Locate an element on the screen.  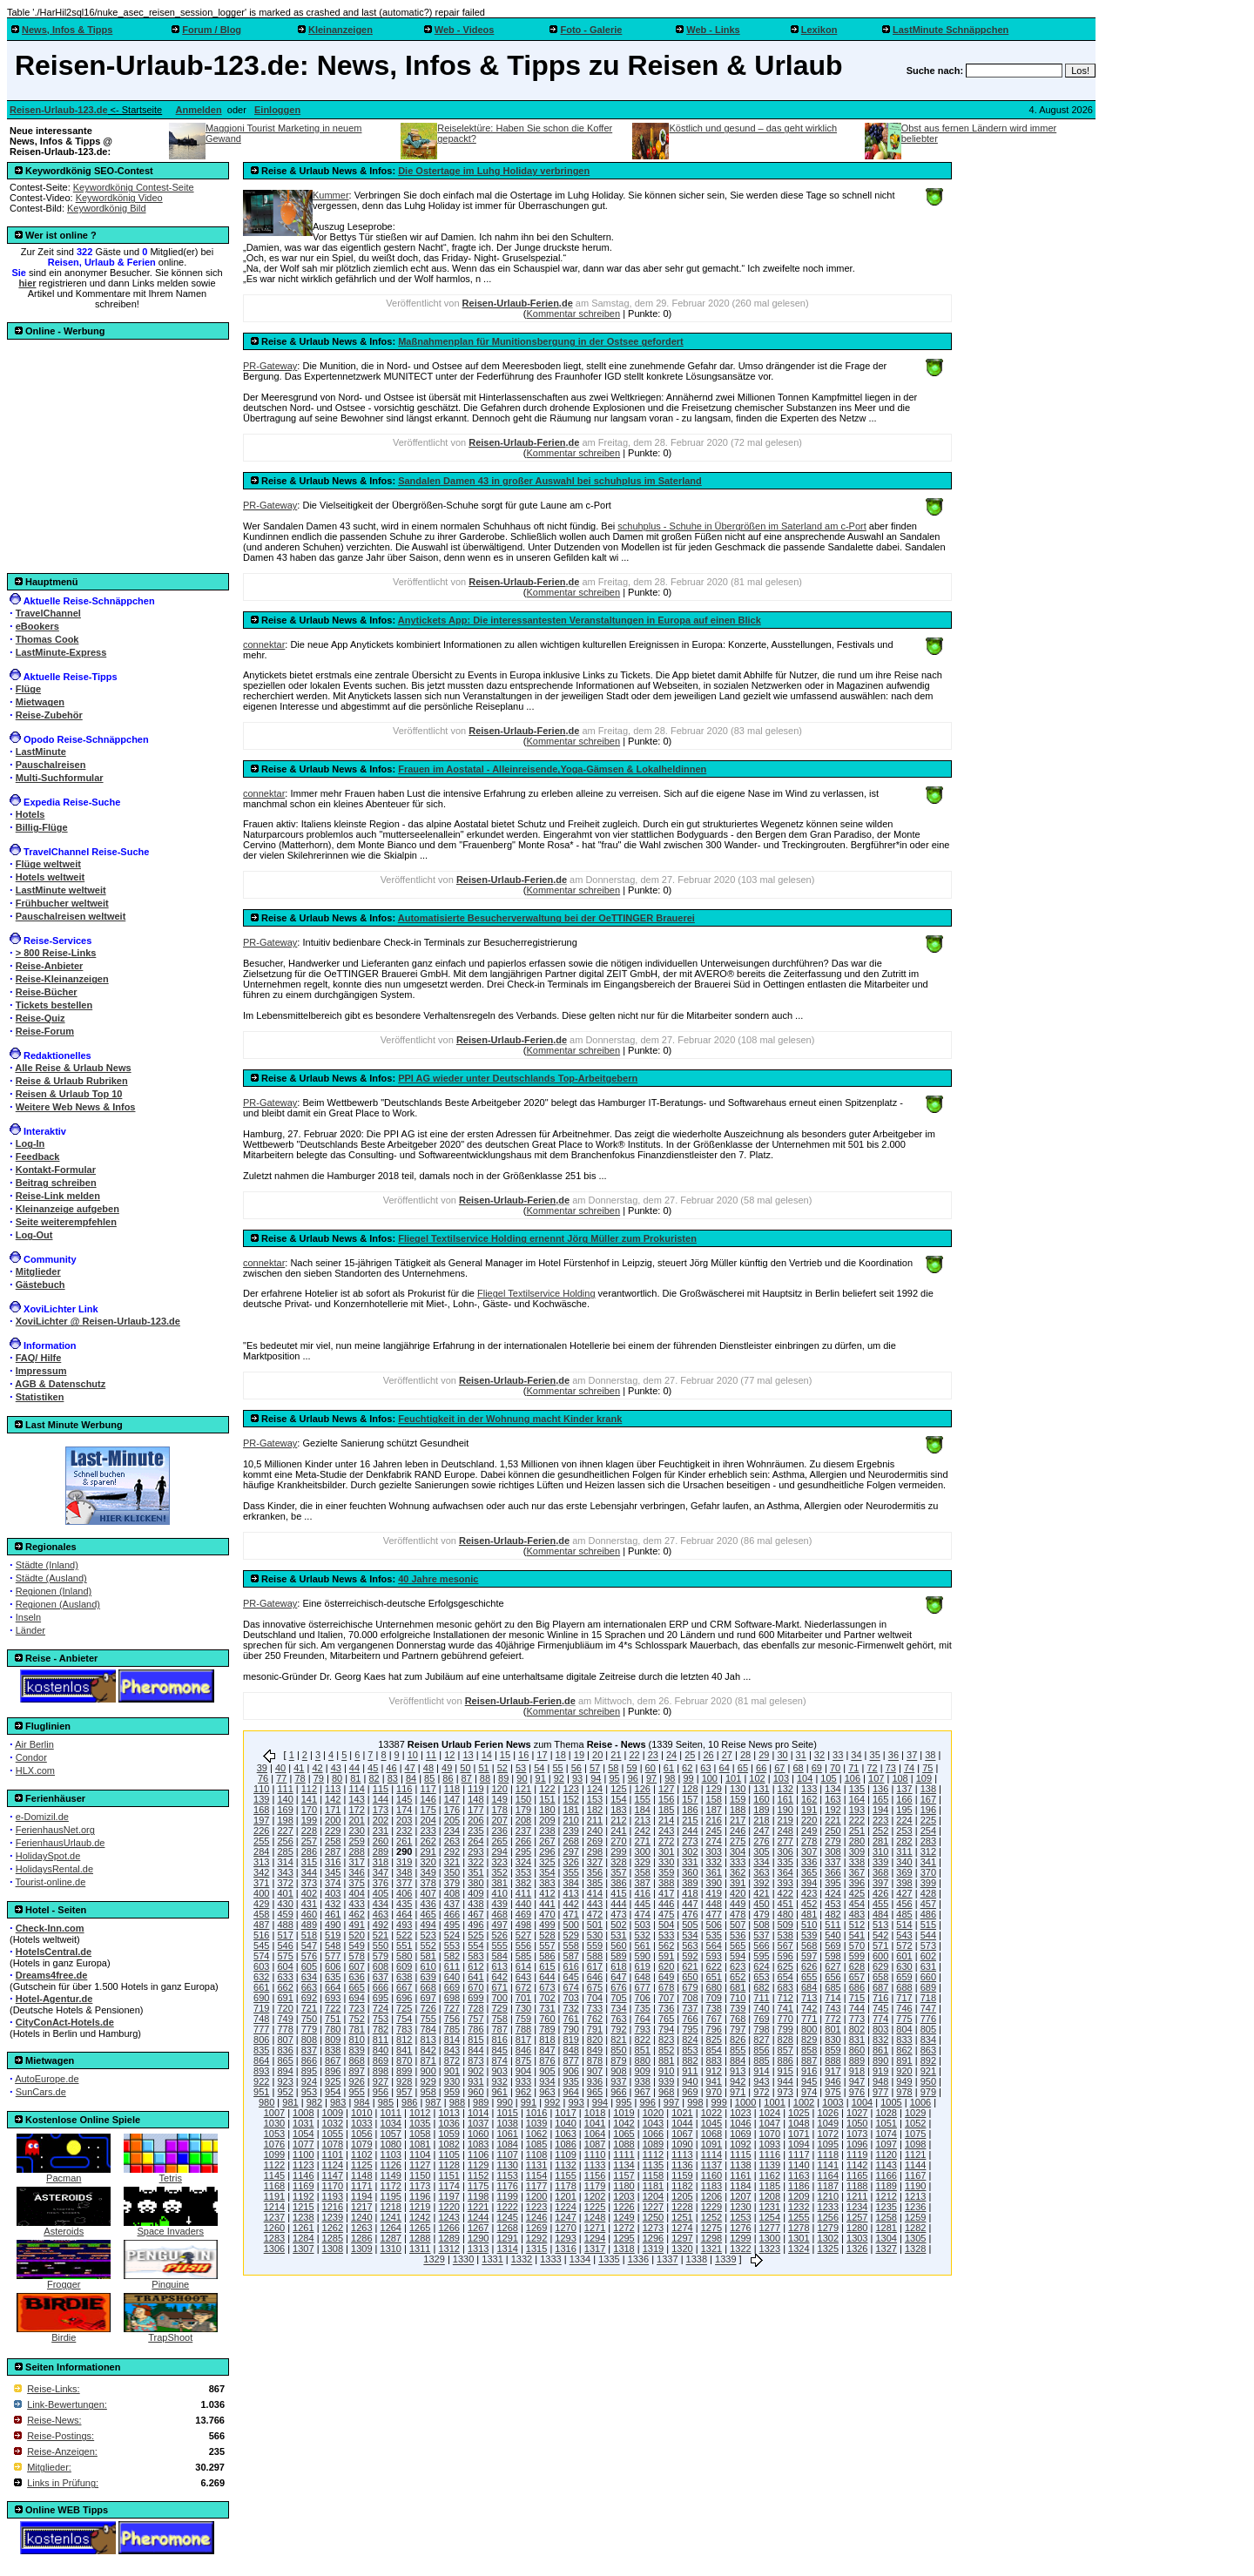
1169 is located at coordinates (303, 2186).